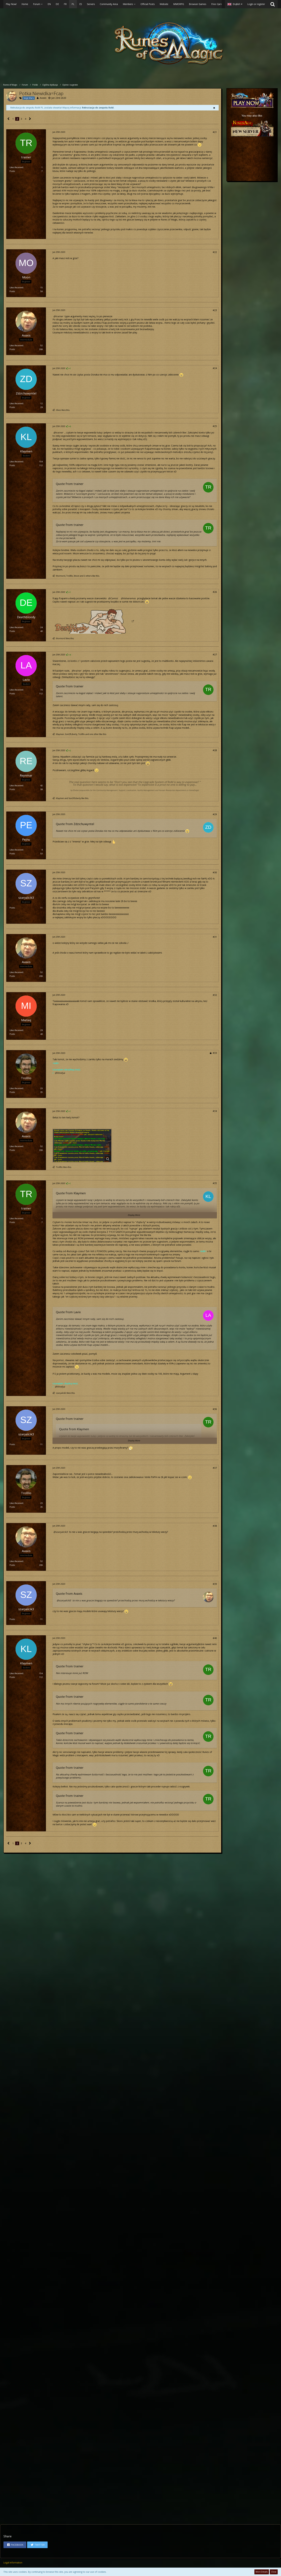 The width and height of the screenshot is (281, 2576). I want to click on #22, so click(215, 252).